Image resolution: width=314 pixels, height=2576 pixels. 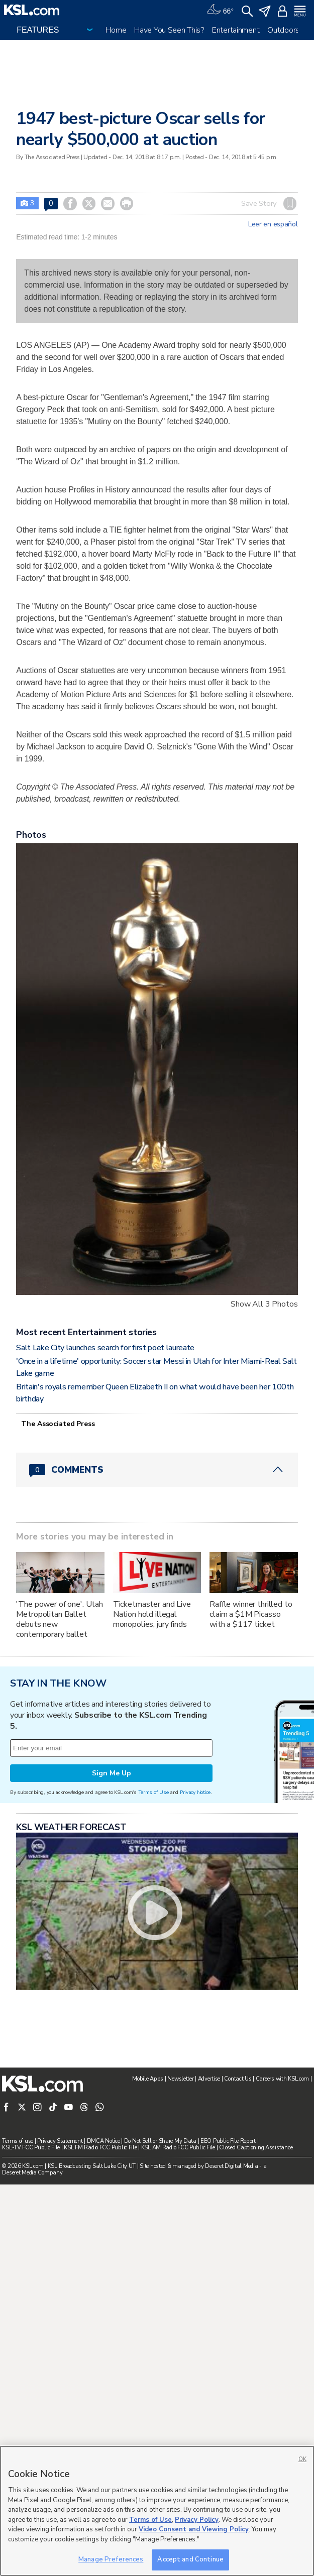 I want to click on Outdoors, so click(x=283, y=30).